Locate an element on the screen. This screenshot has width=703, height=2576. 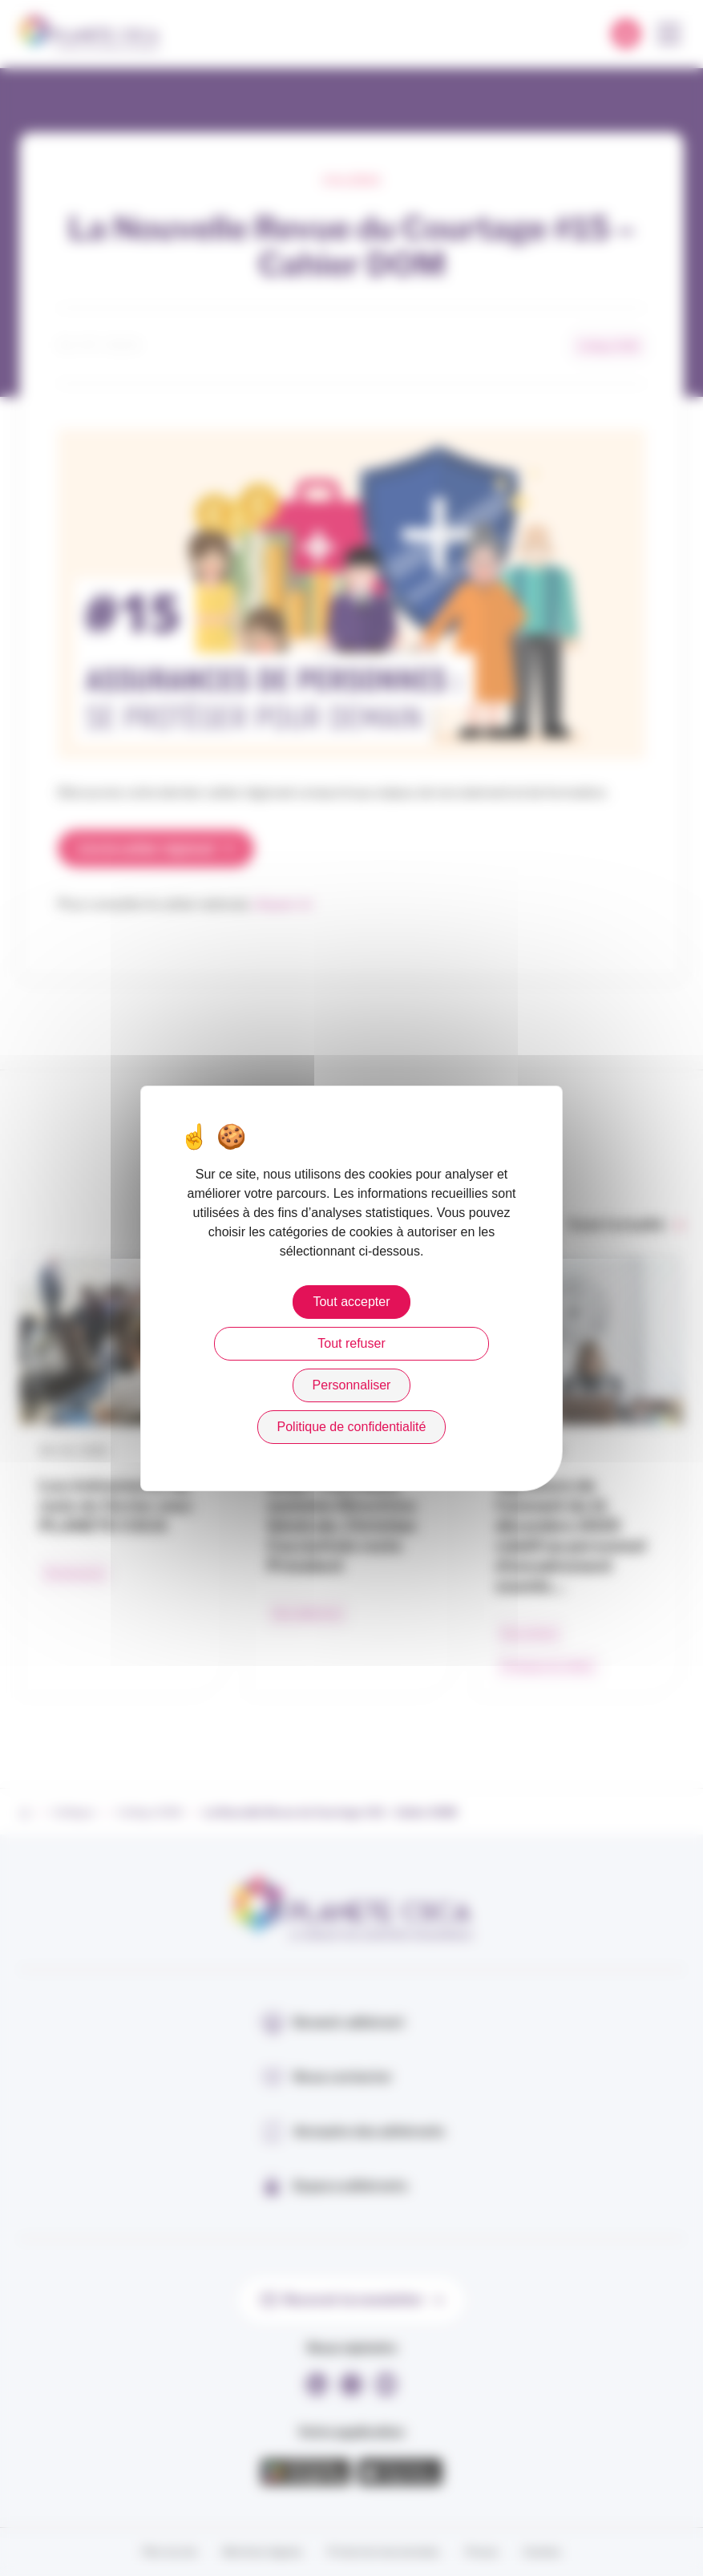
Personnaliser [Personnaliser (fenêtre modale)] is located at coordinates (352, 1385).